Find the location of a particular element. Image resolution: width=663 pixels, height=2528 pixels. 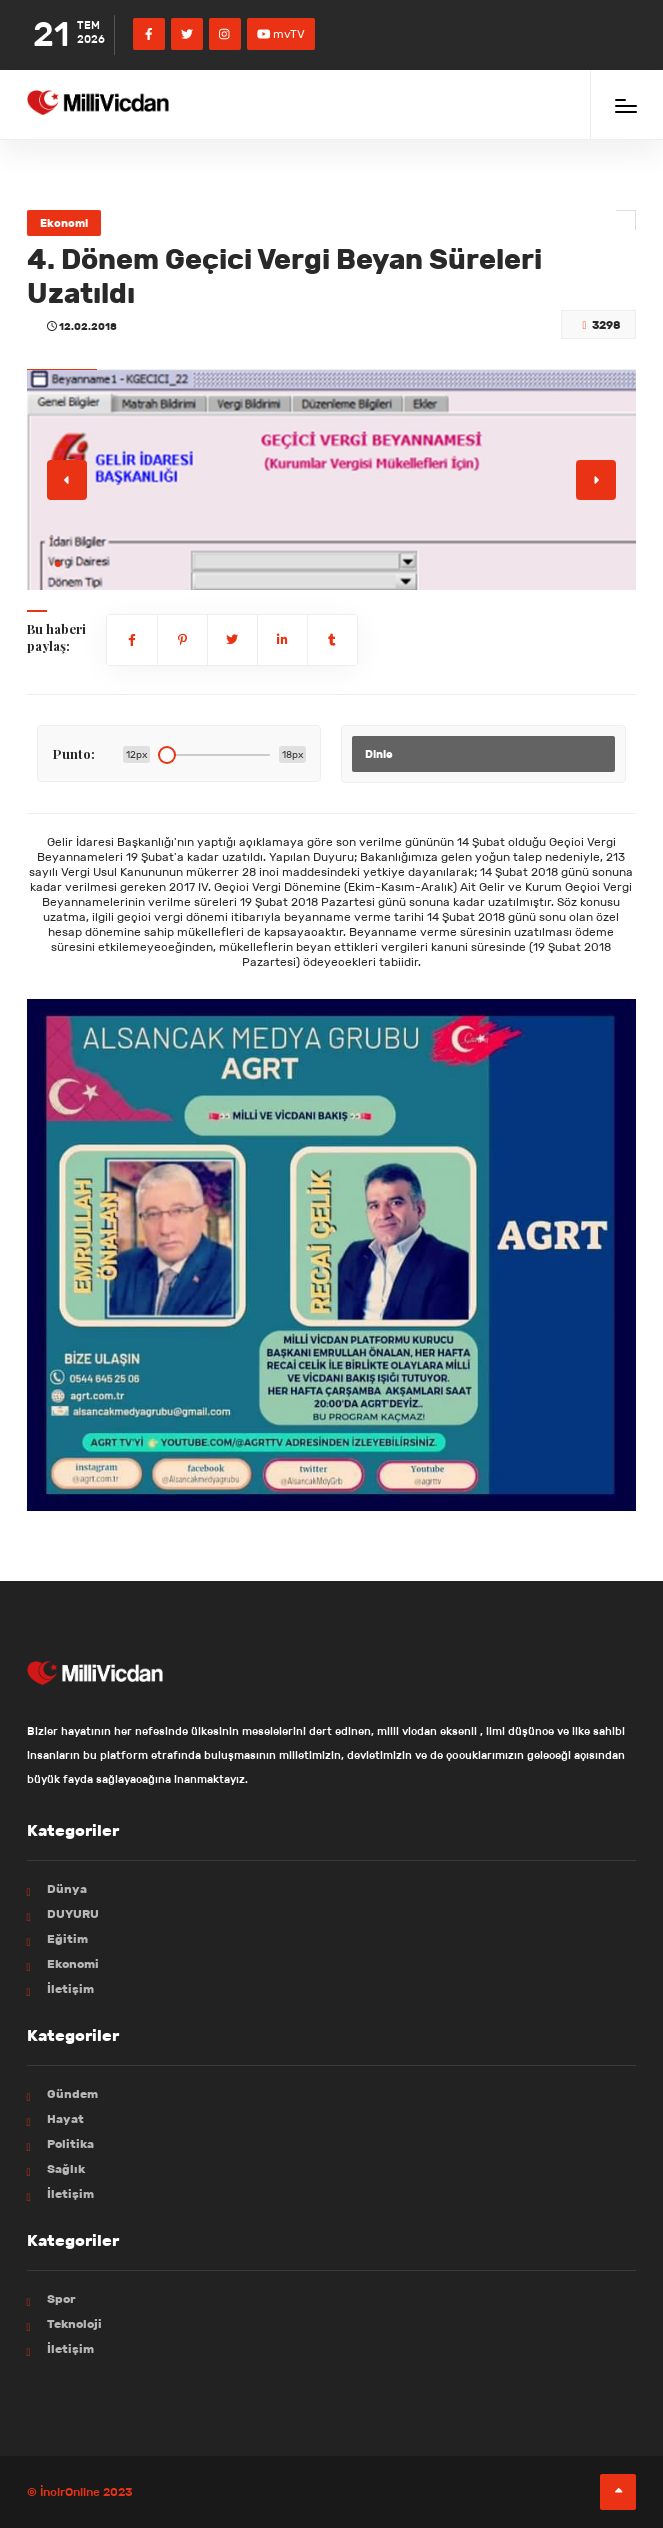

Dinle is located at coordinates (379, 754).